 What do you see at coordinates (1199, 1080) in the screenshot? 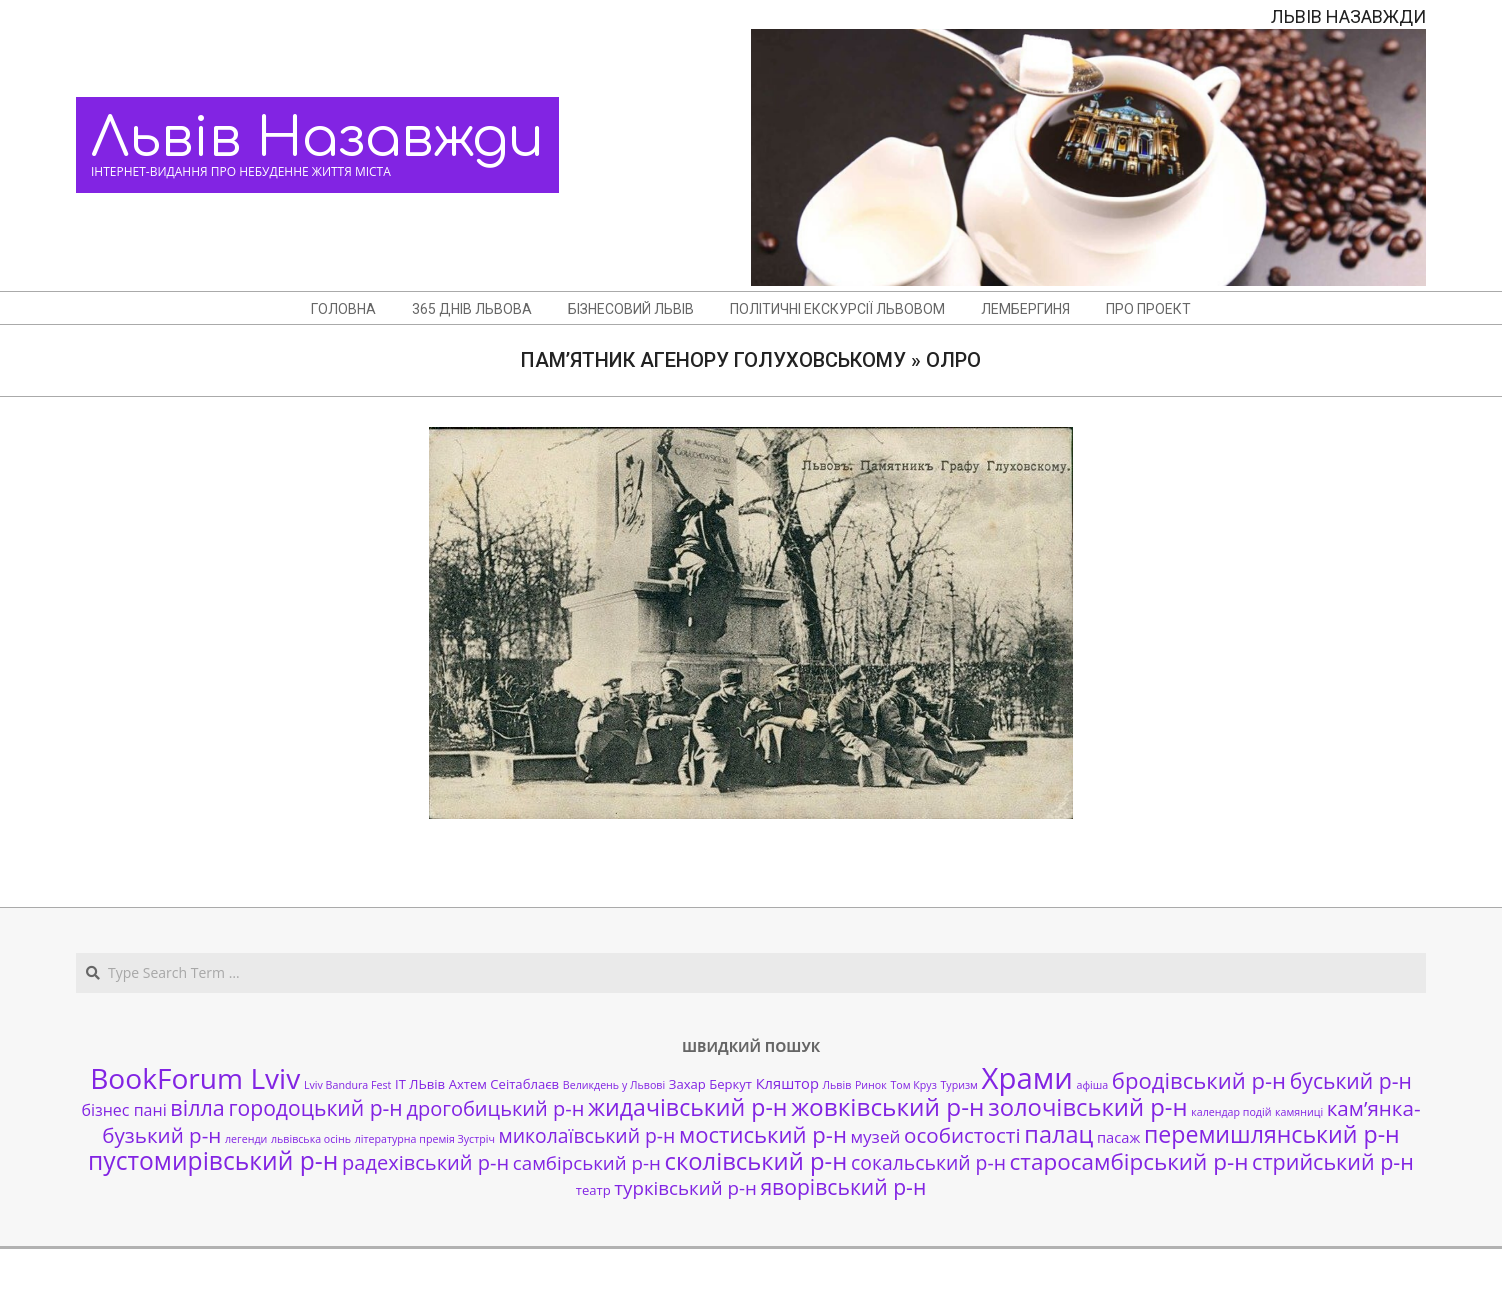
I see `бродівський р-н [бродівський р-н (13 елементів)]` at bounding box center [1199, 1080].